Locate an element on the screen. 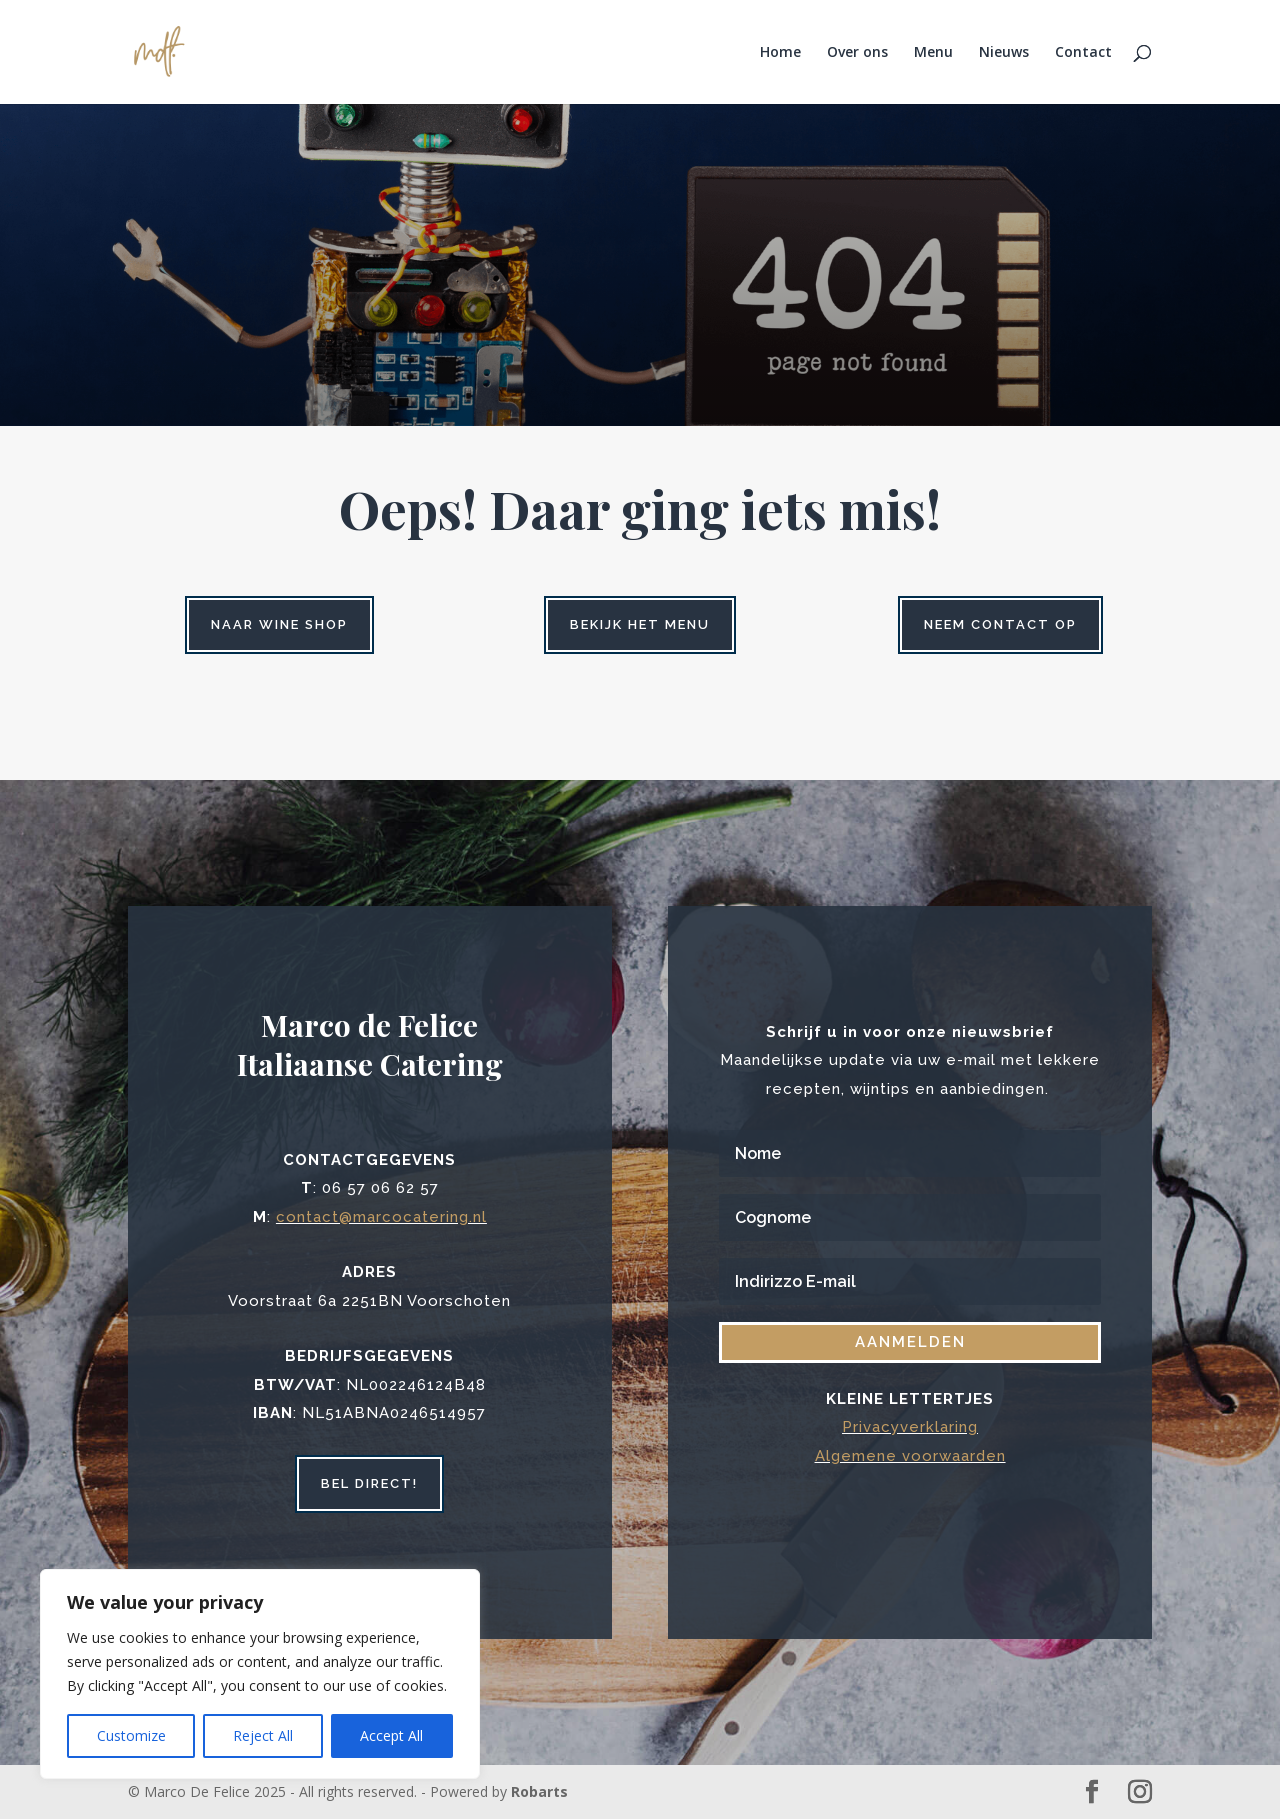 The width and height of the screenshot is (1280, 1819). [region] is located at coordinates (260, 1674).